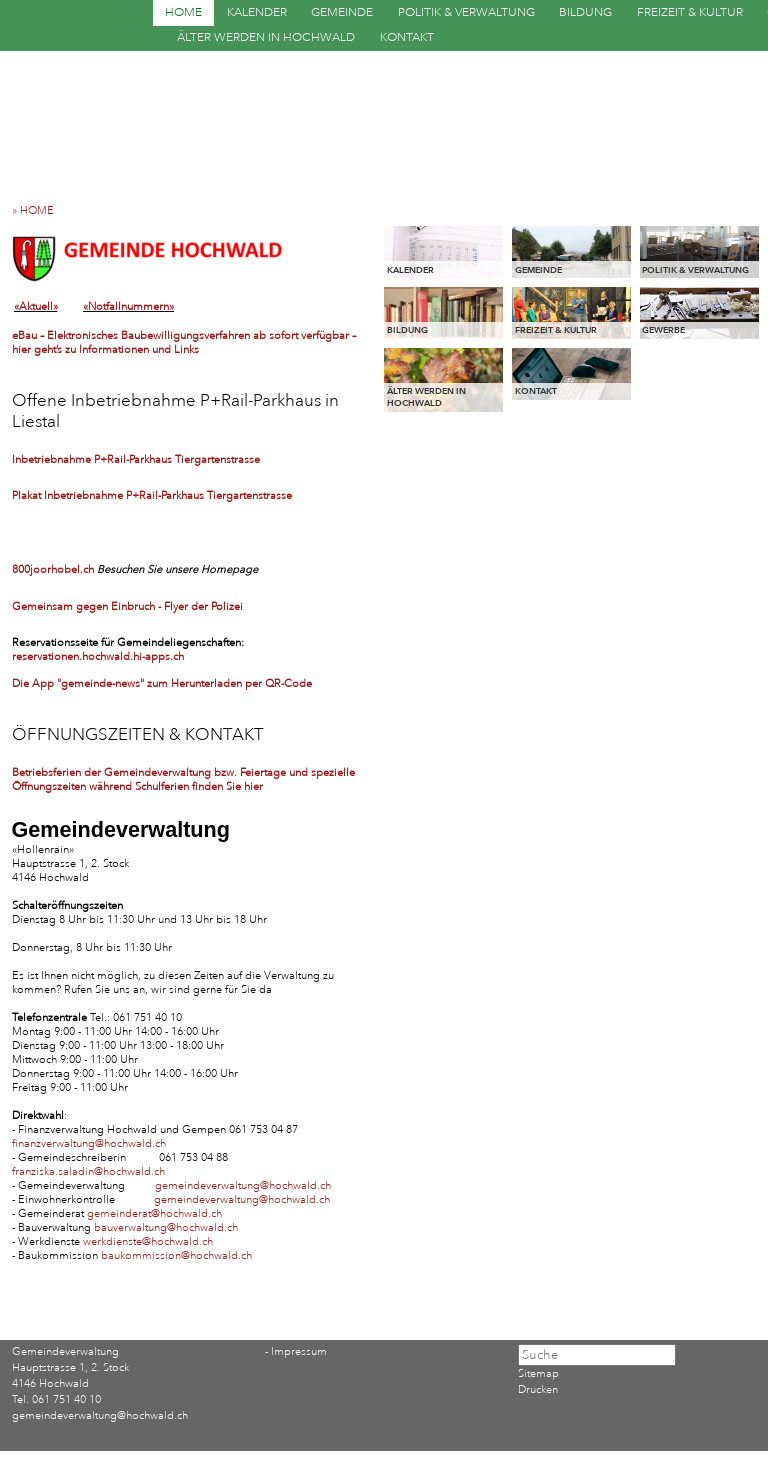  Describe the element at coordinates (257, 12) in the screenshot. I see `KALENDER` at that location.